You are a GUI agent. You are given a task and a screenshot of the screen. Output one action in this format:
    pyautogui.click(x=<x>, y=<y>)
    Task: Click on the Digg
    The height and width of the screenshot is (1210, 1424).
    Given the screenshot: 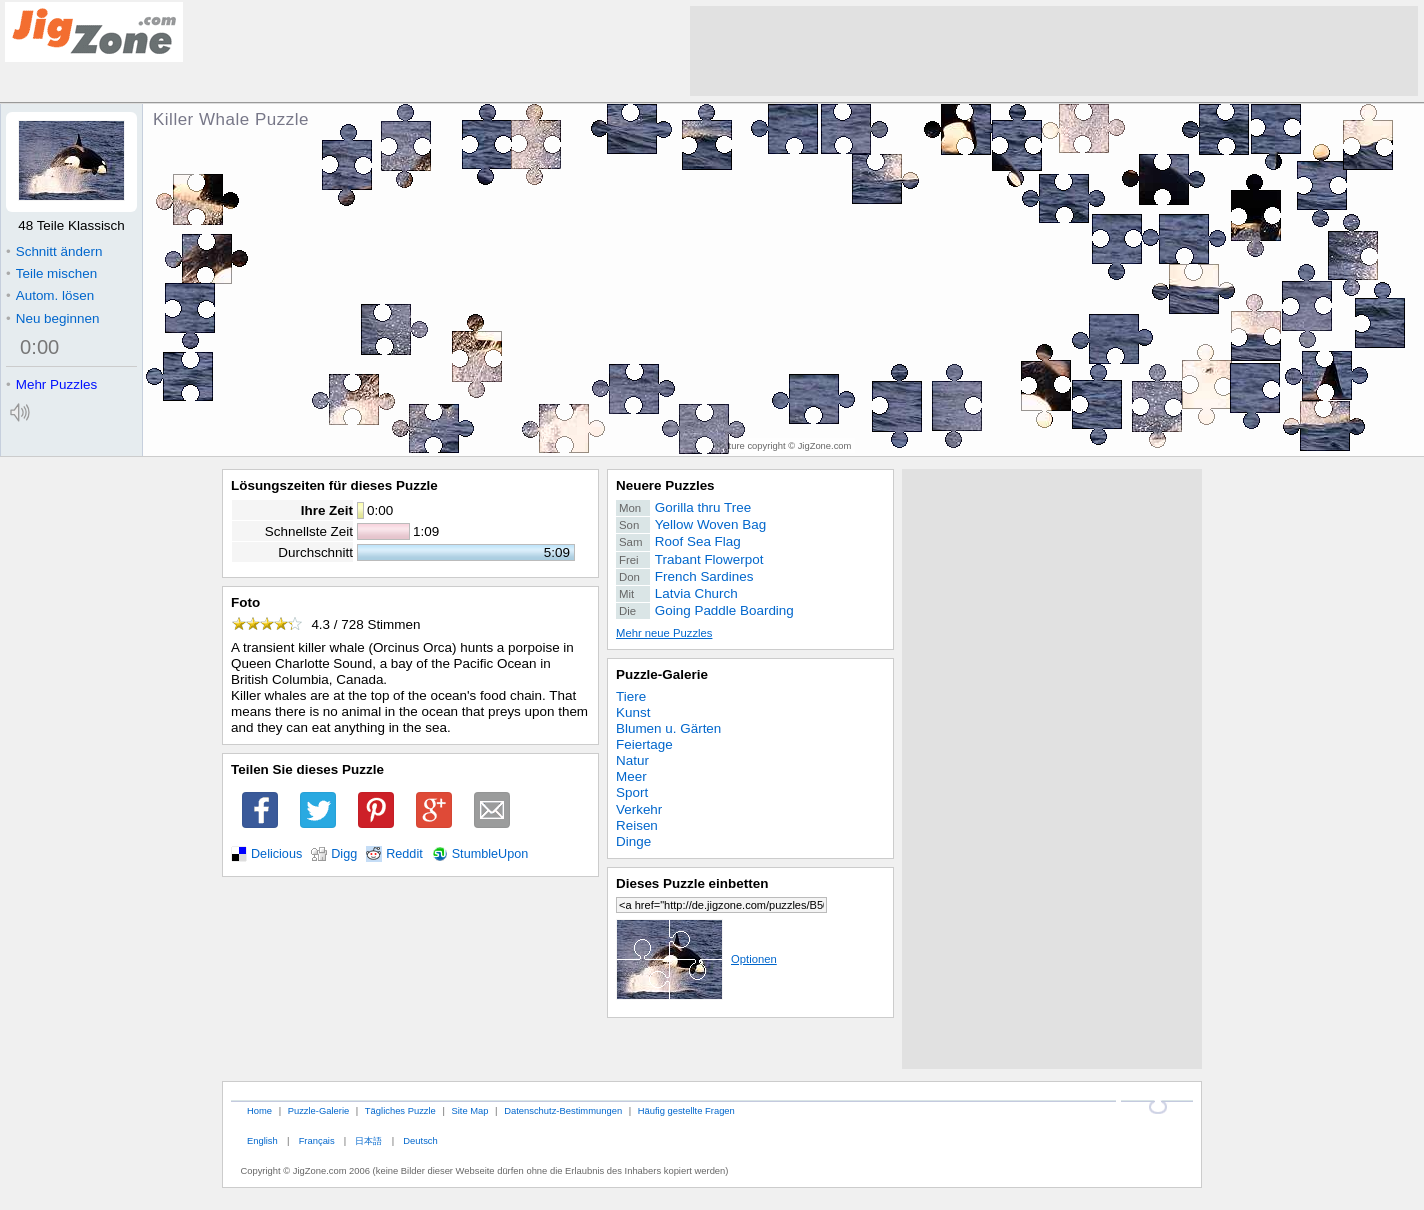 What is the action you would take?
    pyautogui.click(x=344, y=854)
    